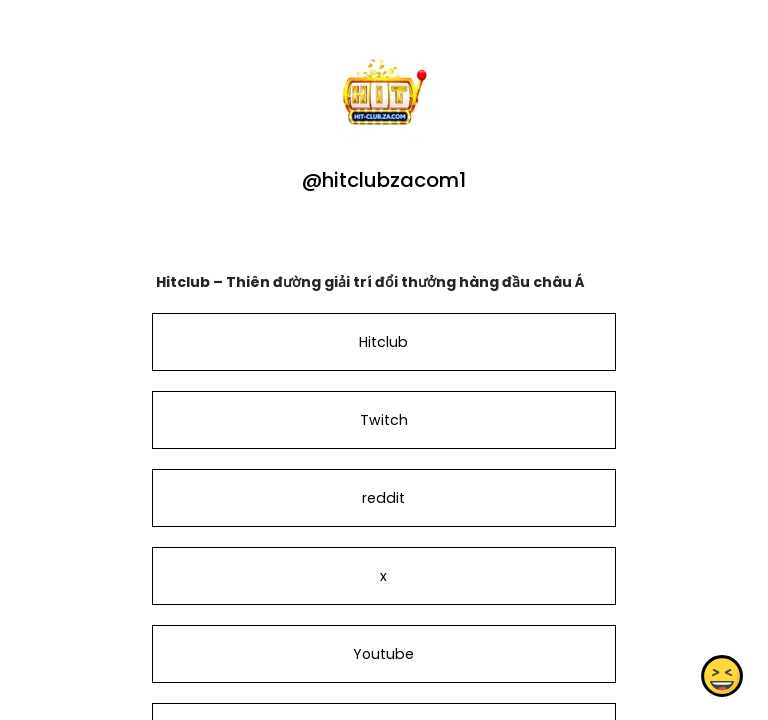  I want to click on Twitch, so click(384, 420).